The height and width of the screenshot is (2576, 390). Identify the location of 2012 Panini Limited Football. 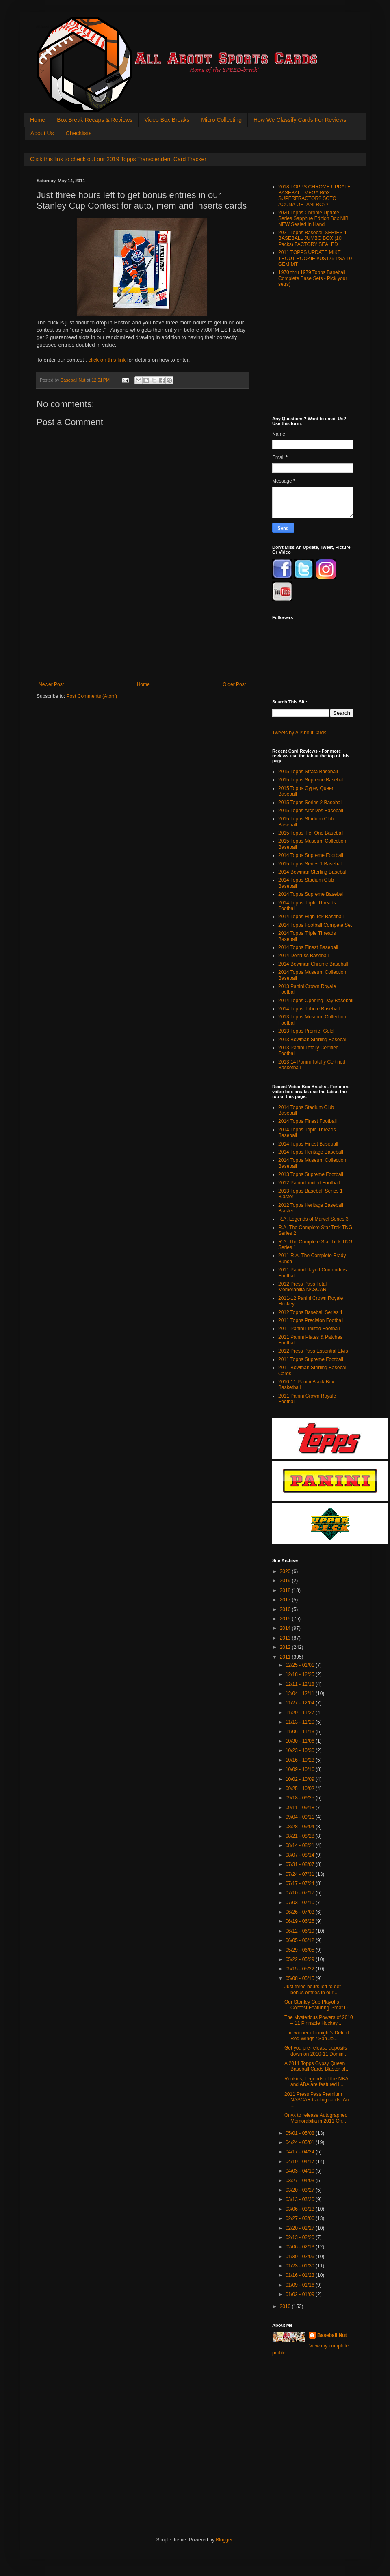
(309, 1183).